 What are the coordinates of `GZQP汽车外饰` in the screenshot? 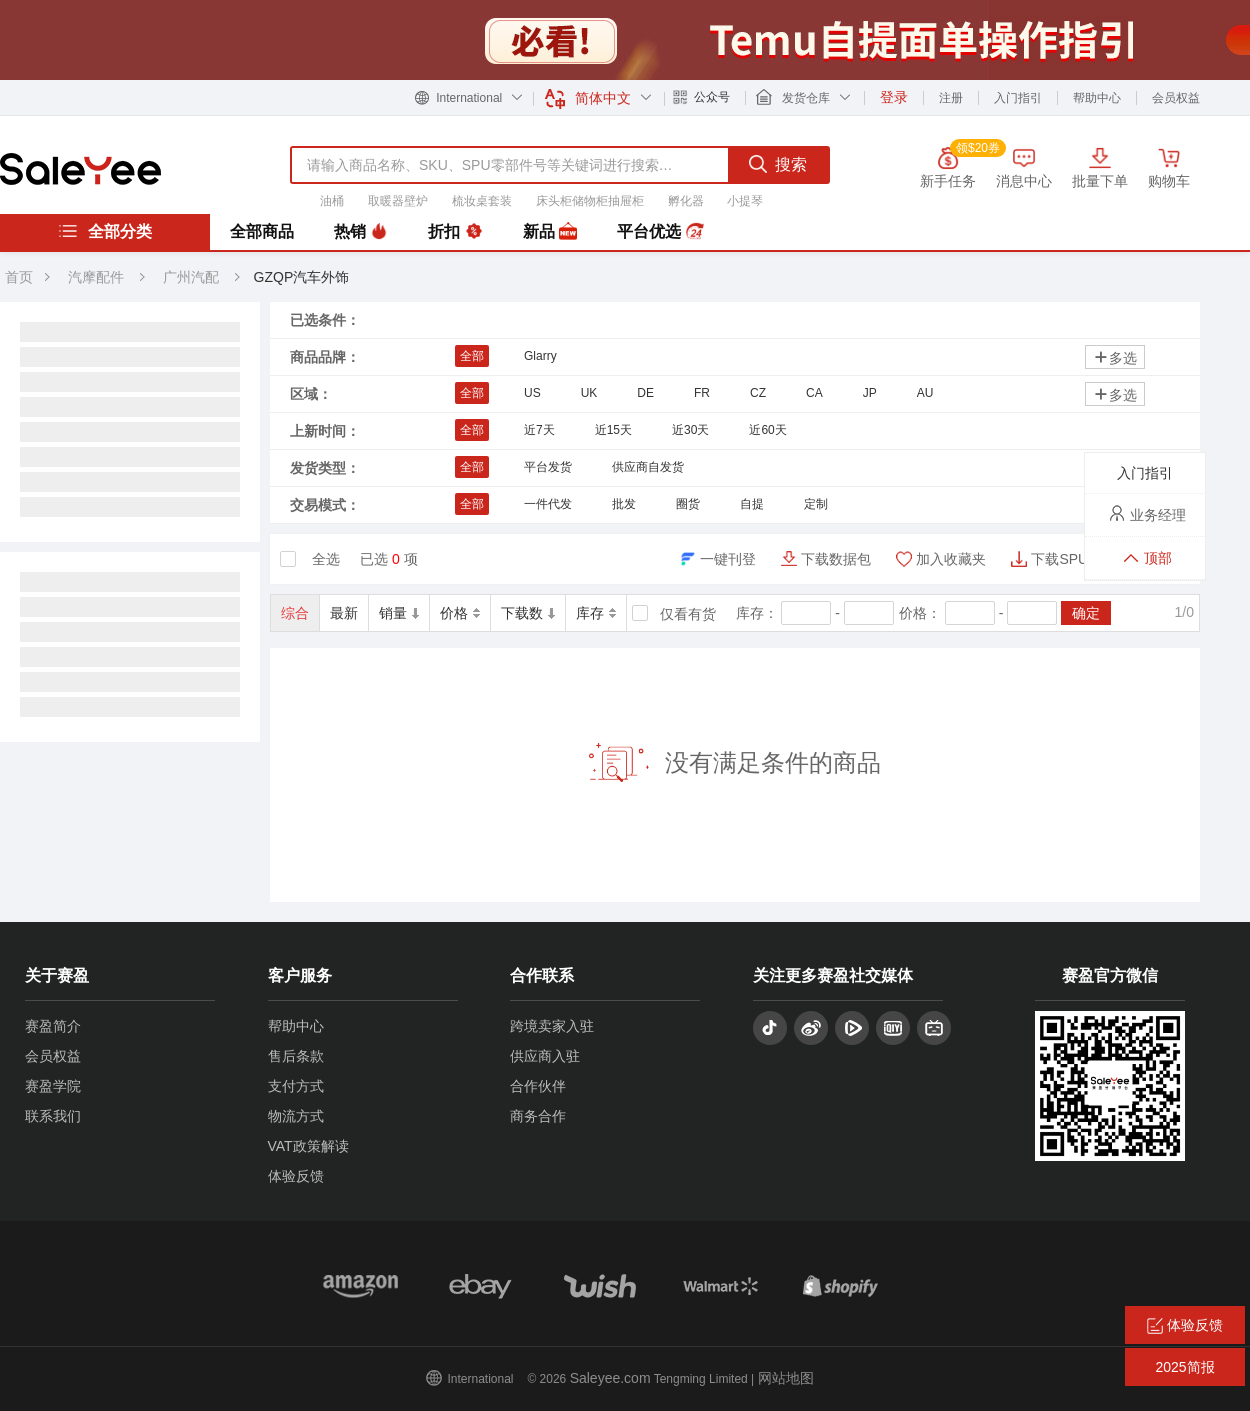 It's located at (302, 277).